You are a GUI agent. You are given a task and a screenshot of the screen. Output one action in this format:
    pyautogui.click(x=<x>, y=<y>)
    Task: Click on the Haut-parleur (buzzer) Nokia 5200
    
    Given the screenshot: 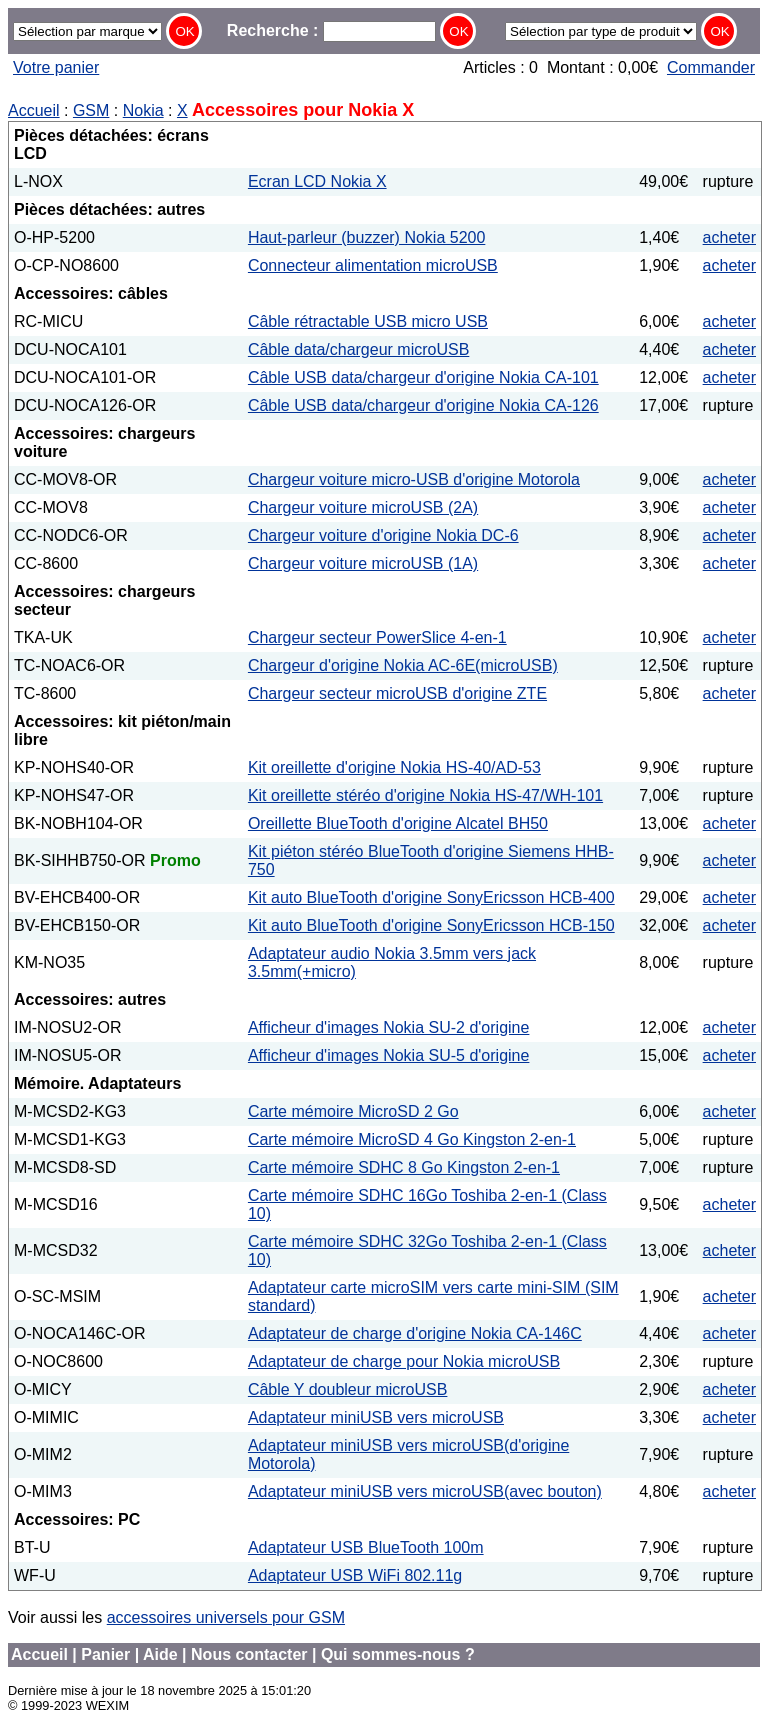 What is the action you would take?
    pyautogui.click(x=366, y=237)
    